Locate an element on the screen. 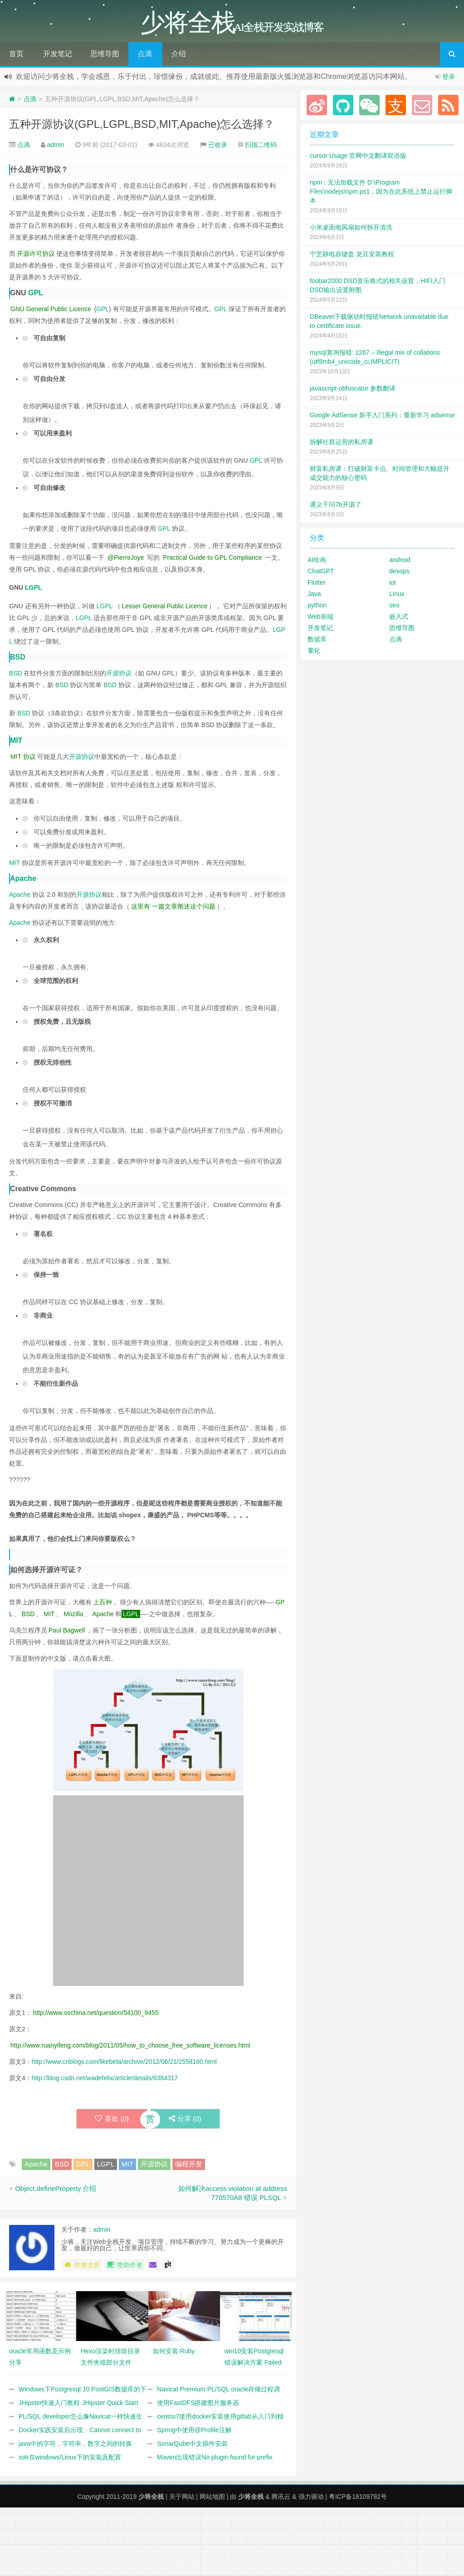  开发笔记 is located at coordinates (57, 54).